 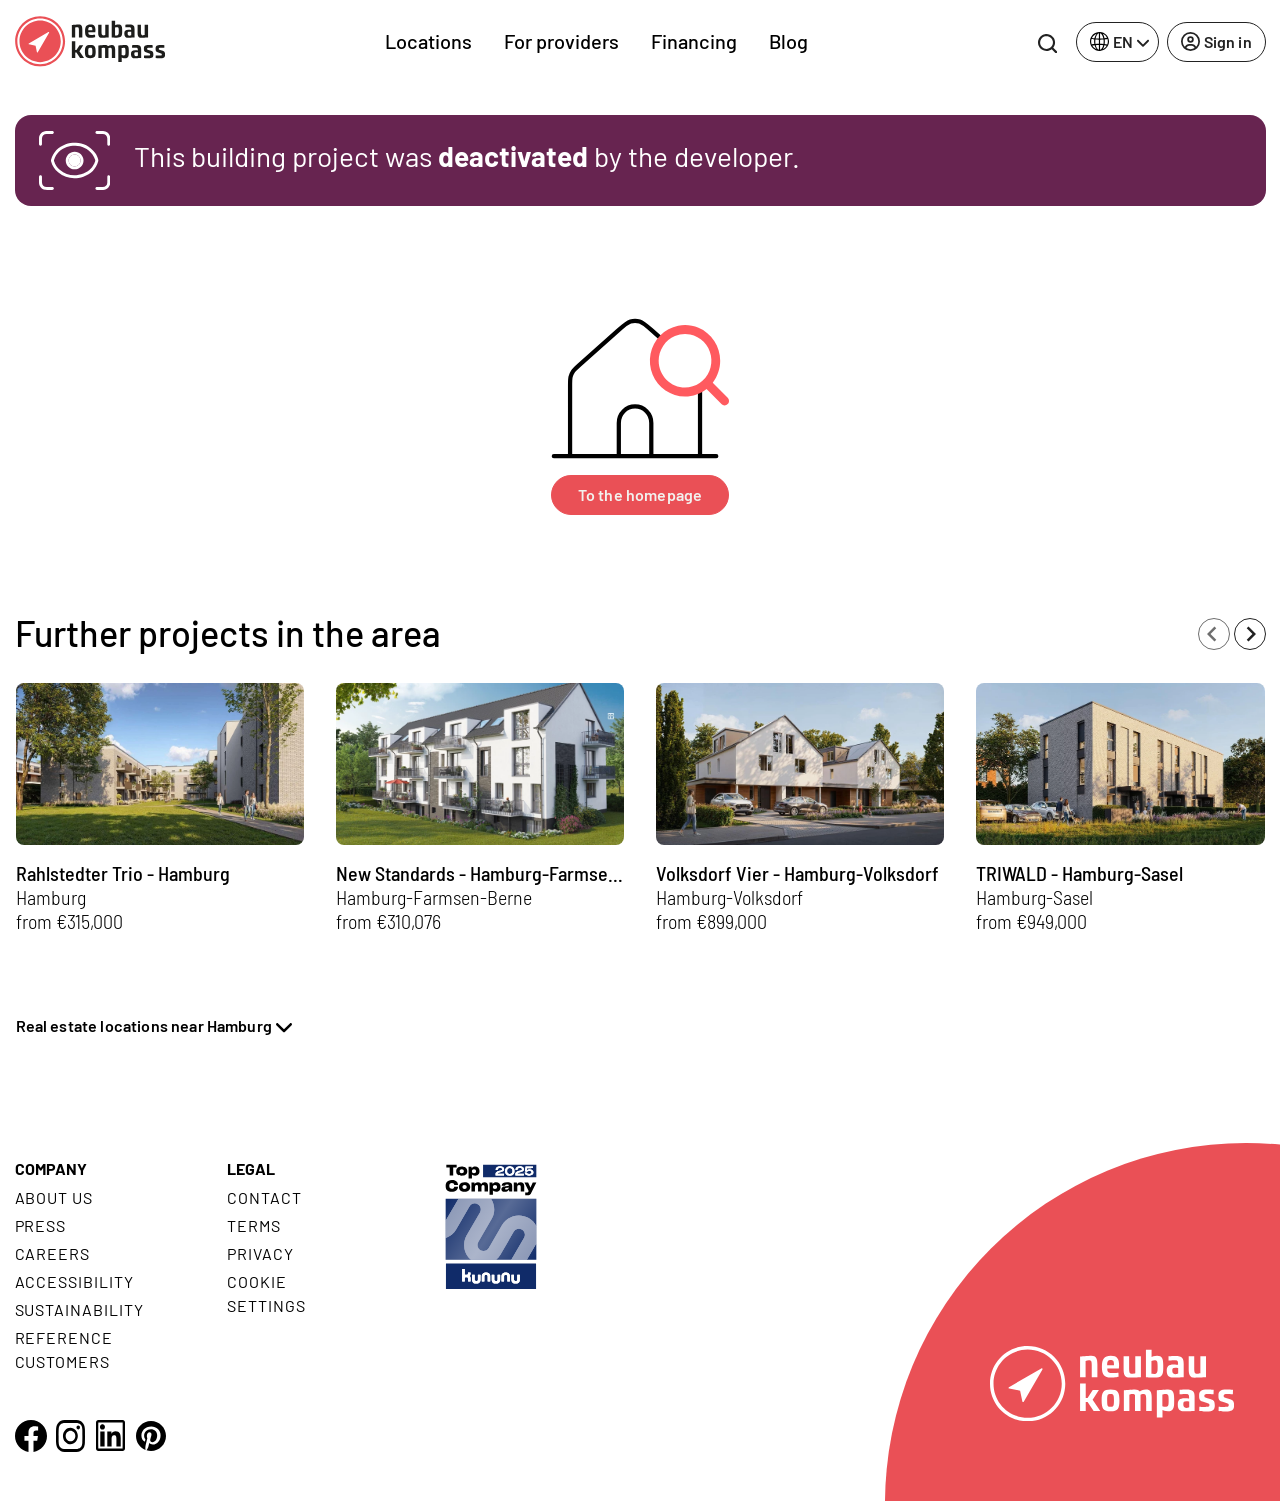 I want to click on Reference customers, so click(x=64, y=1349).